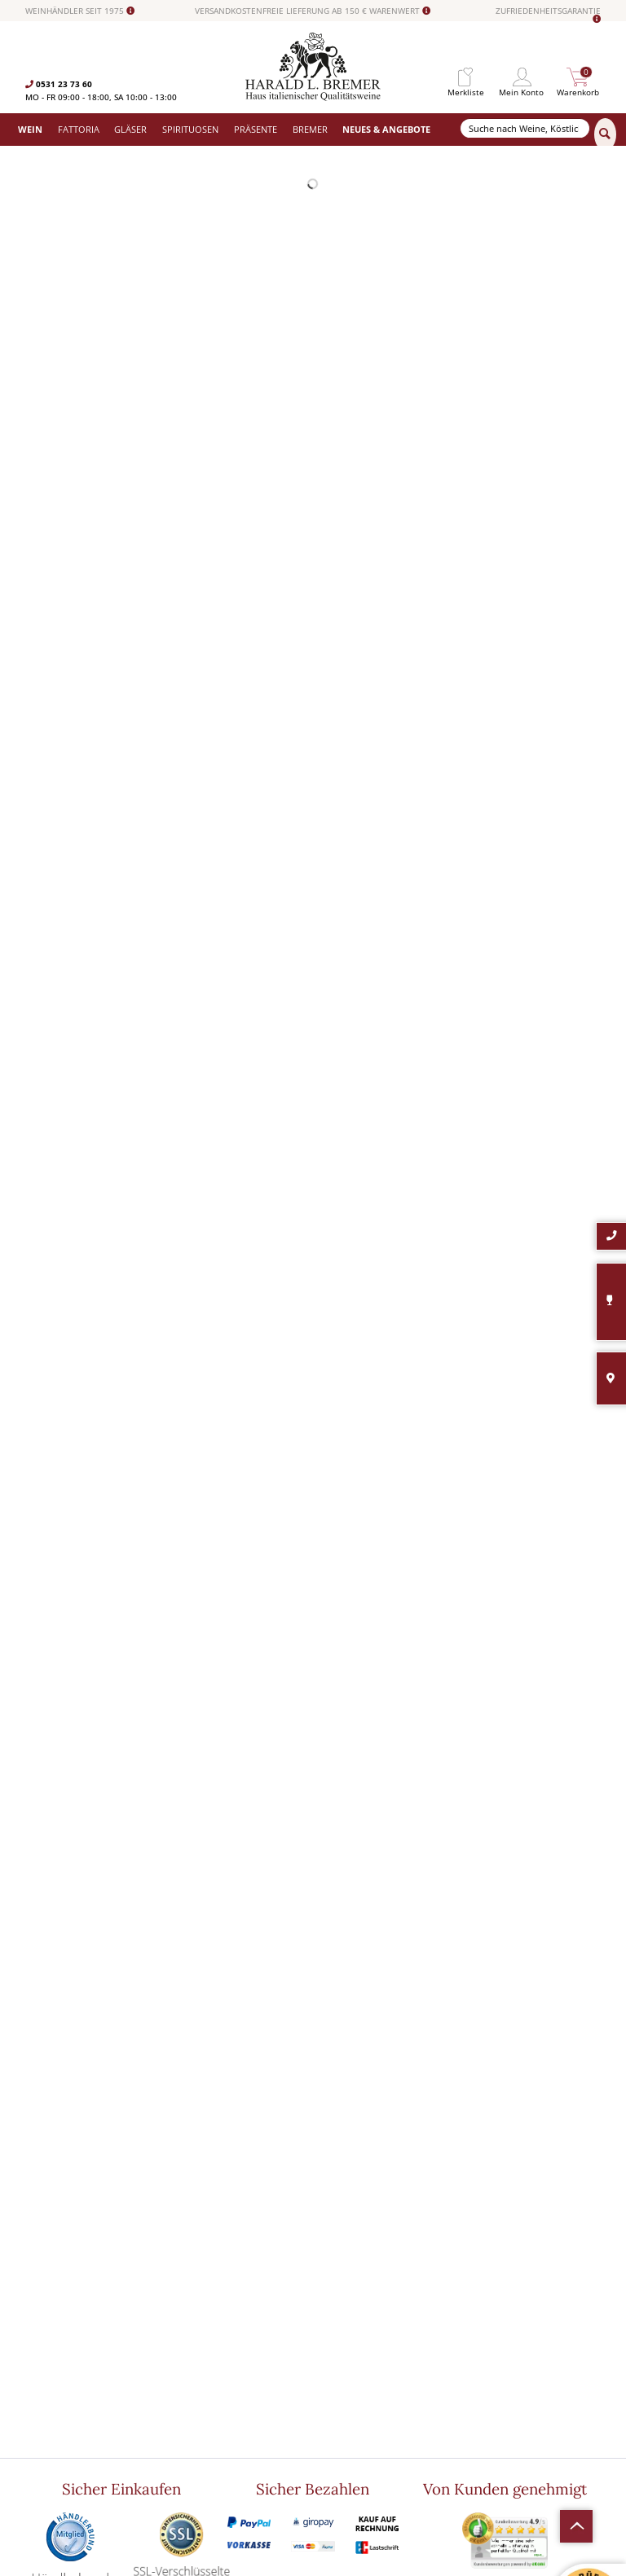 This screenshot has width=626, height=2576. I want to click on ZUFRIEDENHEITSGARANTIE, so click(548, 15).